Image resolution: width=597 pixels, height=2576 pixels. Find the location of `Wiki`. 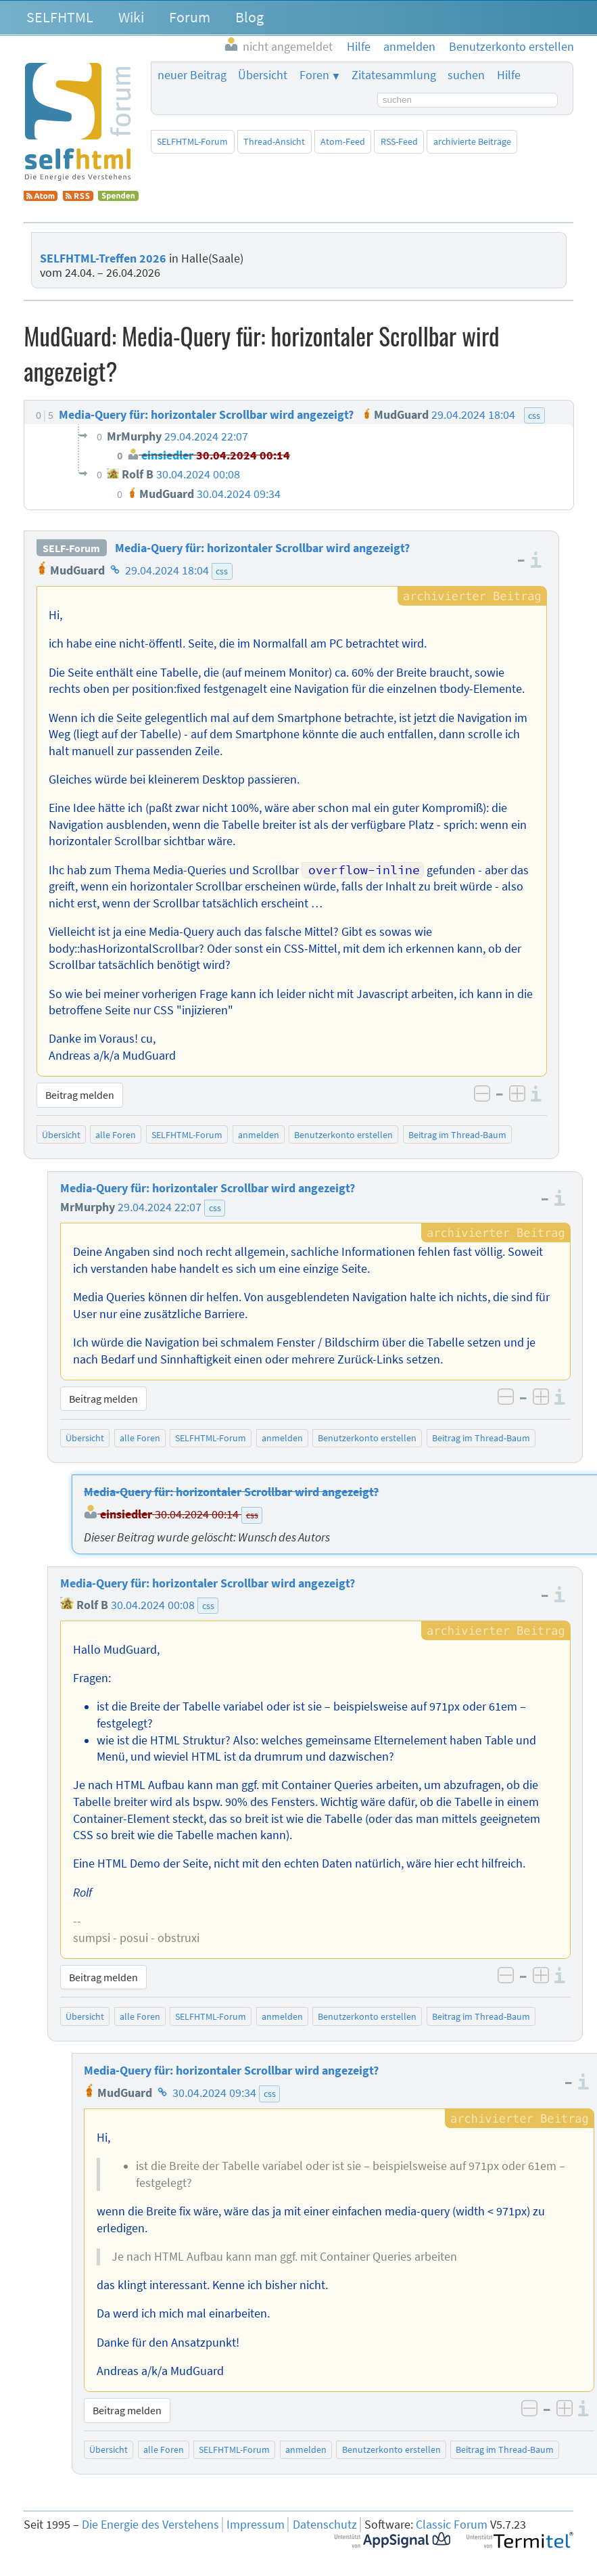

Wiki is located at coordinates (131, 16).